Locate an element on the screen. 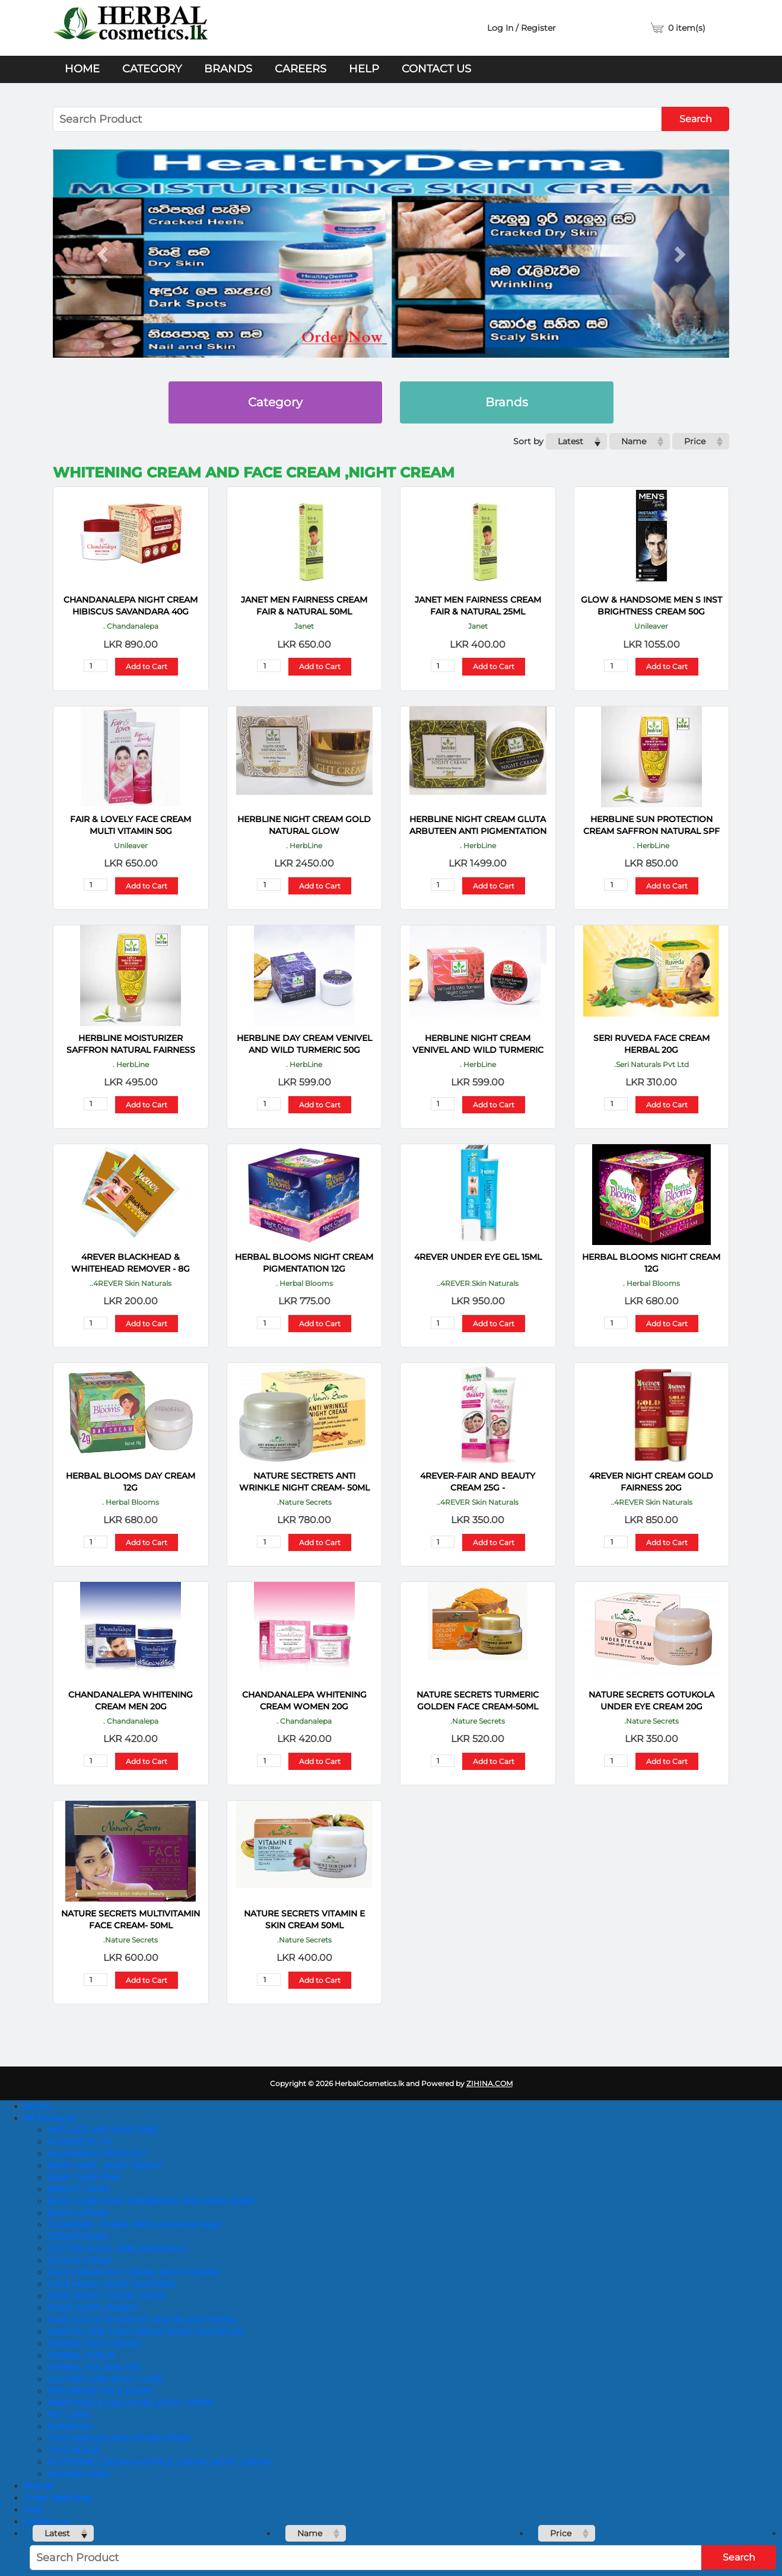 This screenshot has height=2576, width=782. Latest is located at coordinates (570, 441).